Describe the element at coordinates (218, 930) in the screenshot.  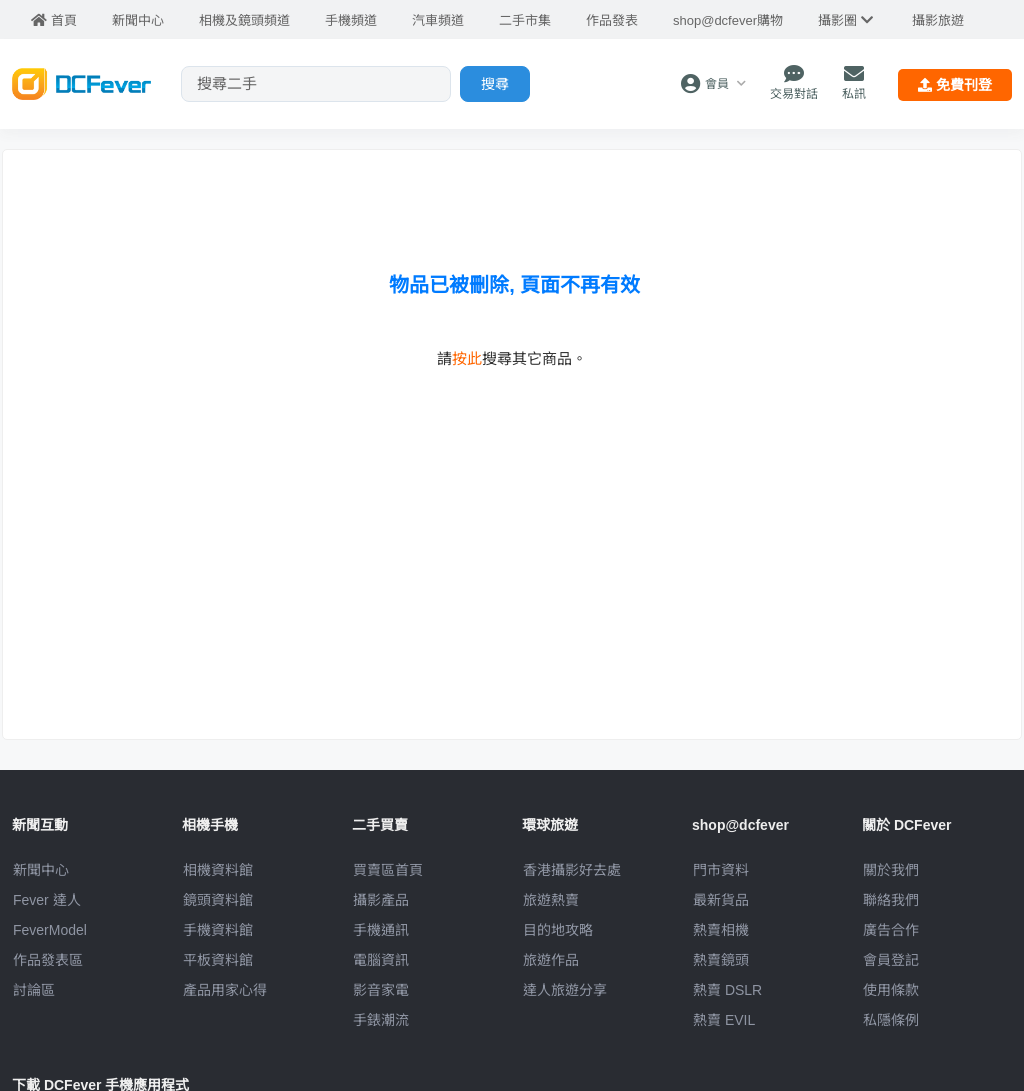
I see `手機資料館` at that location.